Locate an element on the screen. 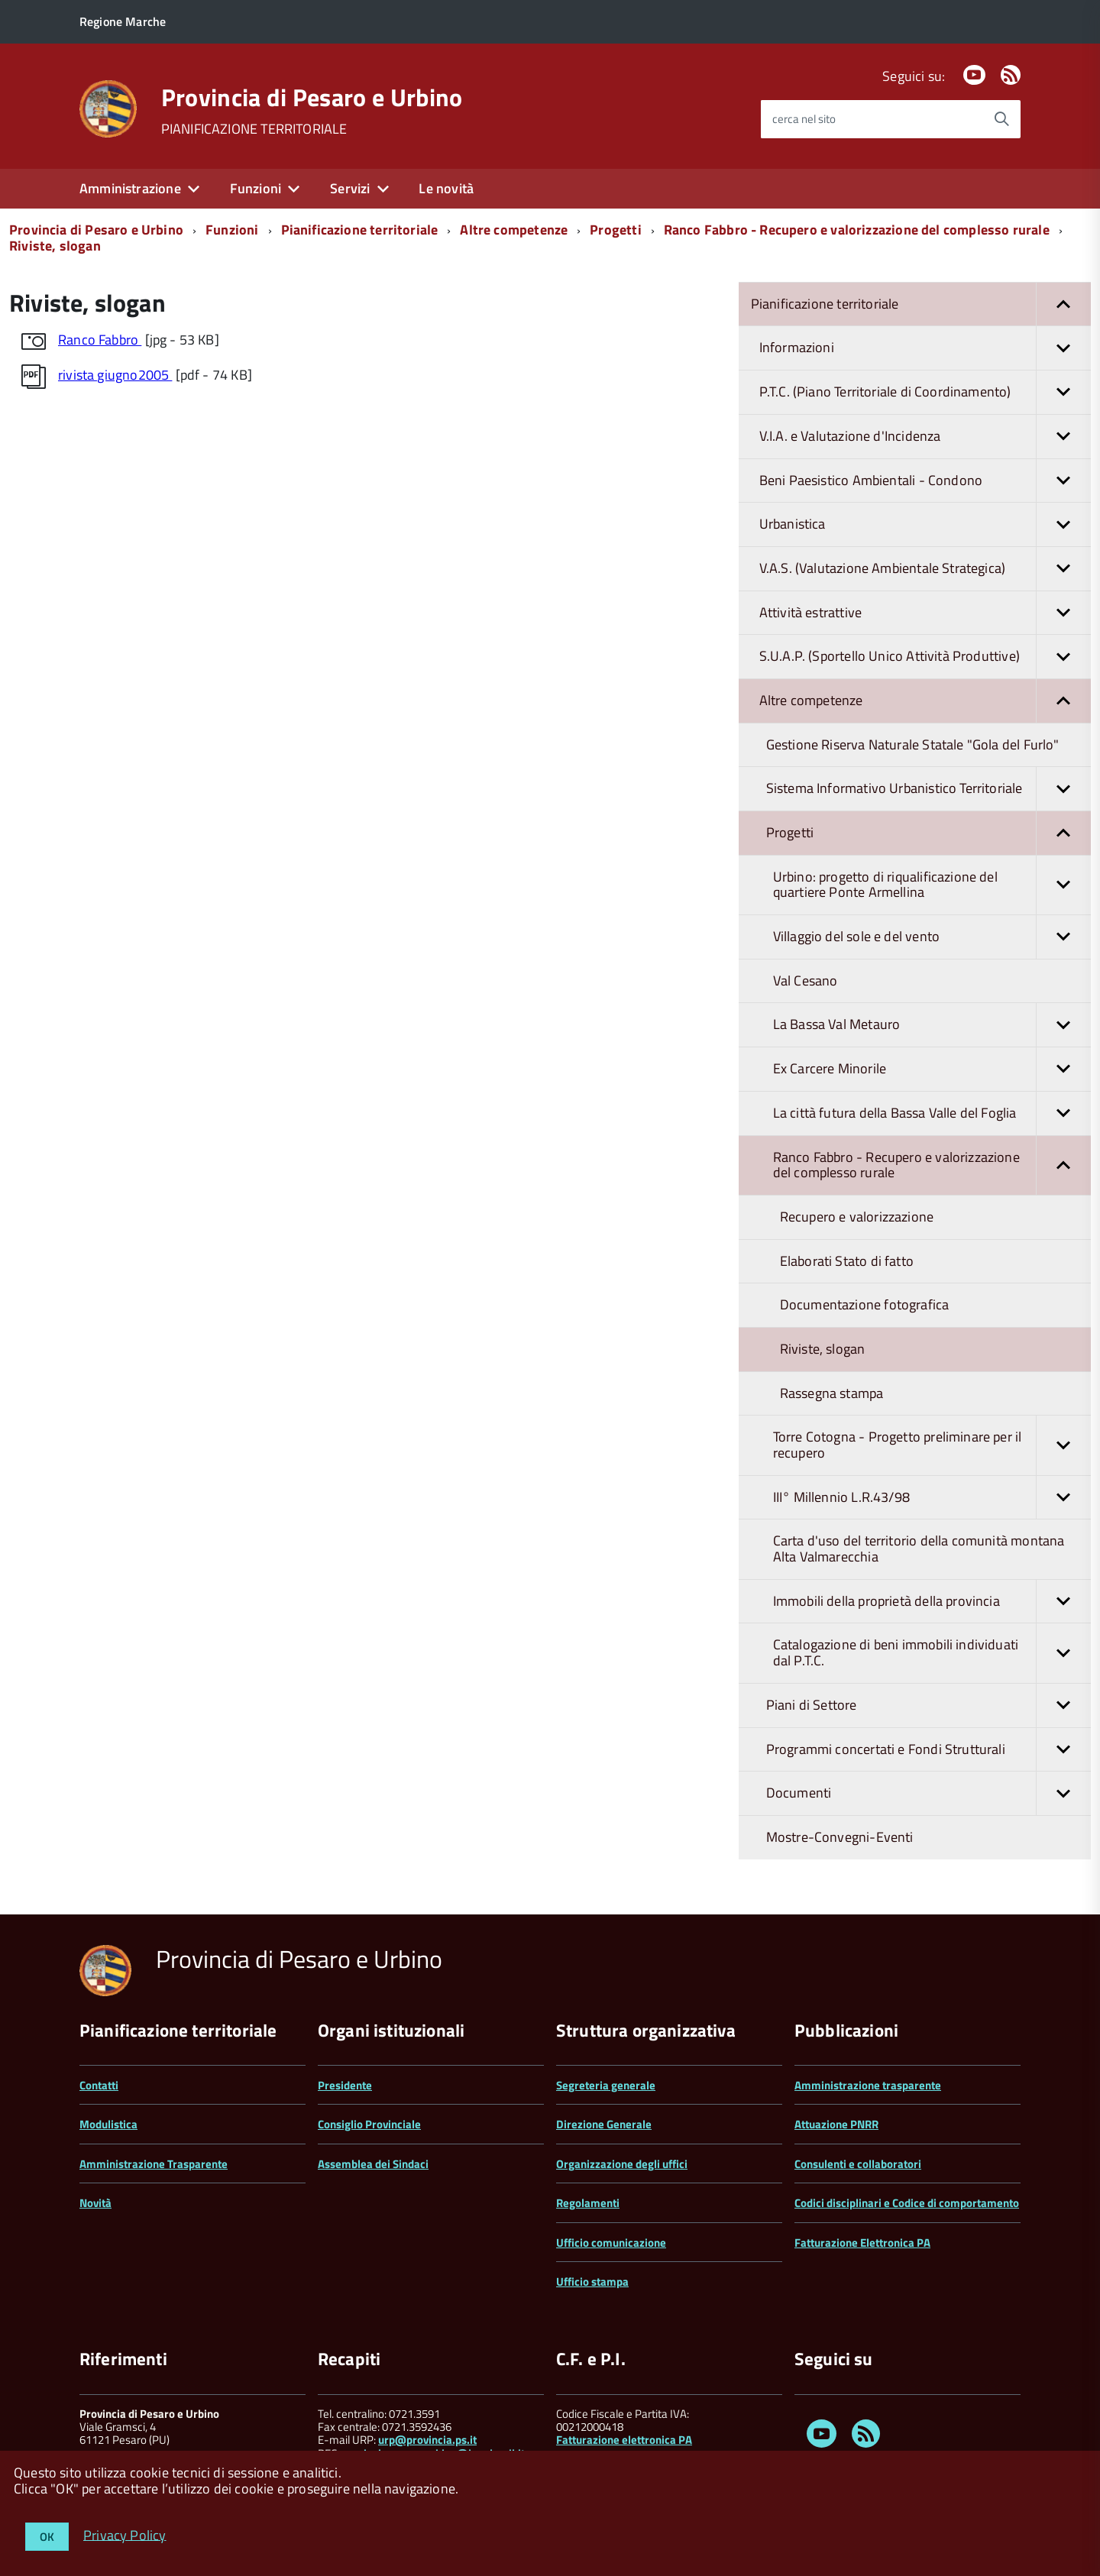  Carta d'uso del territorio della comunità montana Alta Valmarecchia is located at coordinates (919, 1548).